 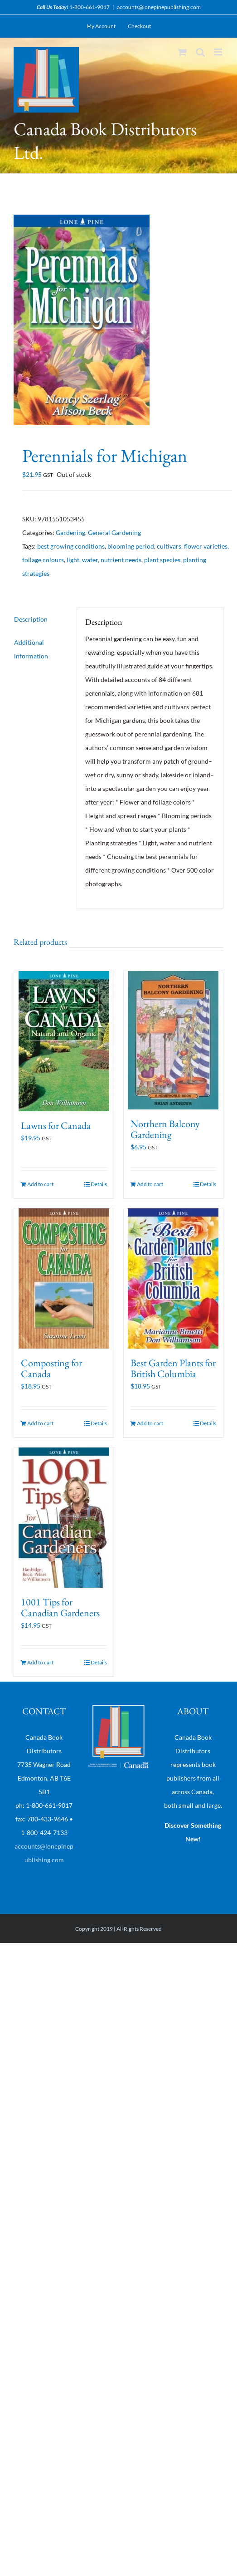 I want to click on light, water, nutrient needs, so click(x=104, y=560).